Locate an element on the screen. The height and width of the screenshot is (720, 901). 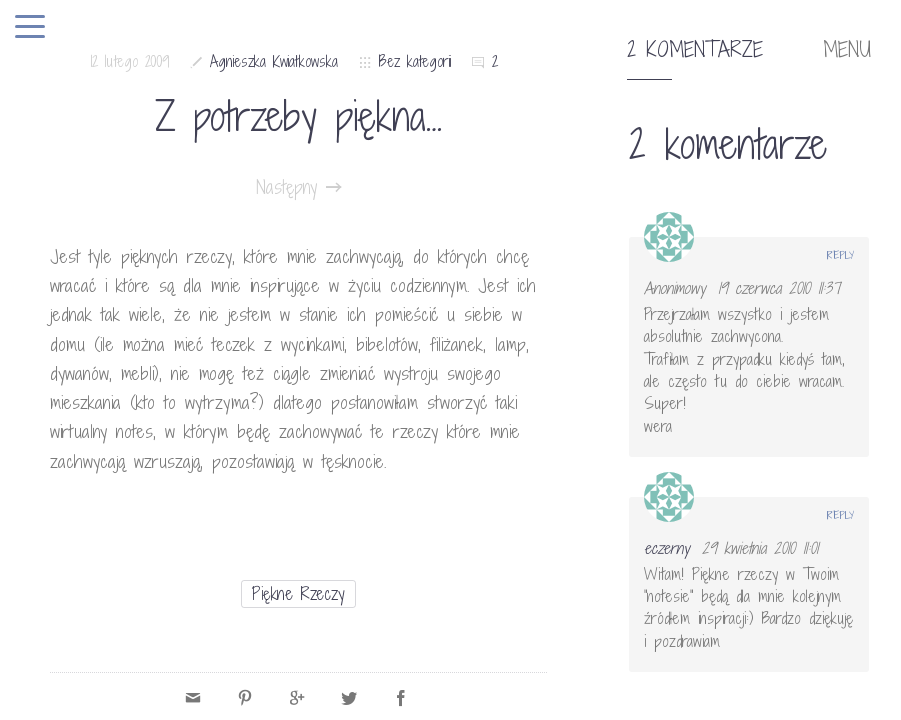
MENU is located at coordinates (847, 50).